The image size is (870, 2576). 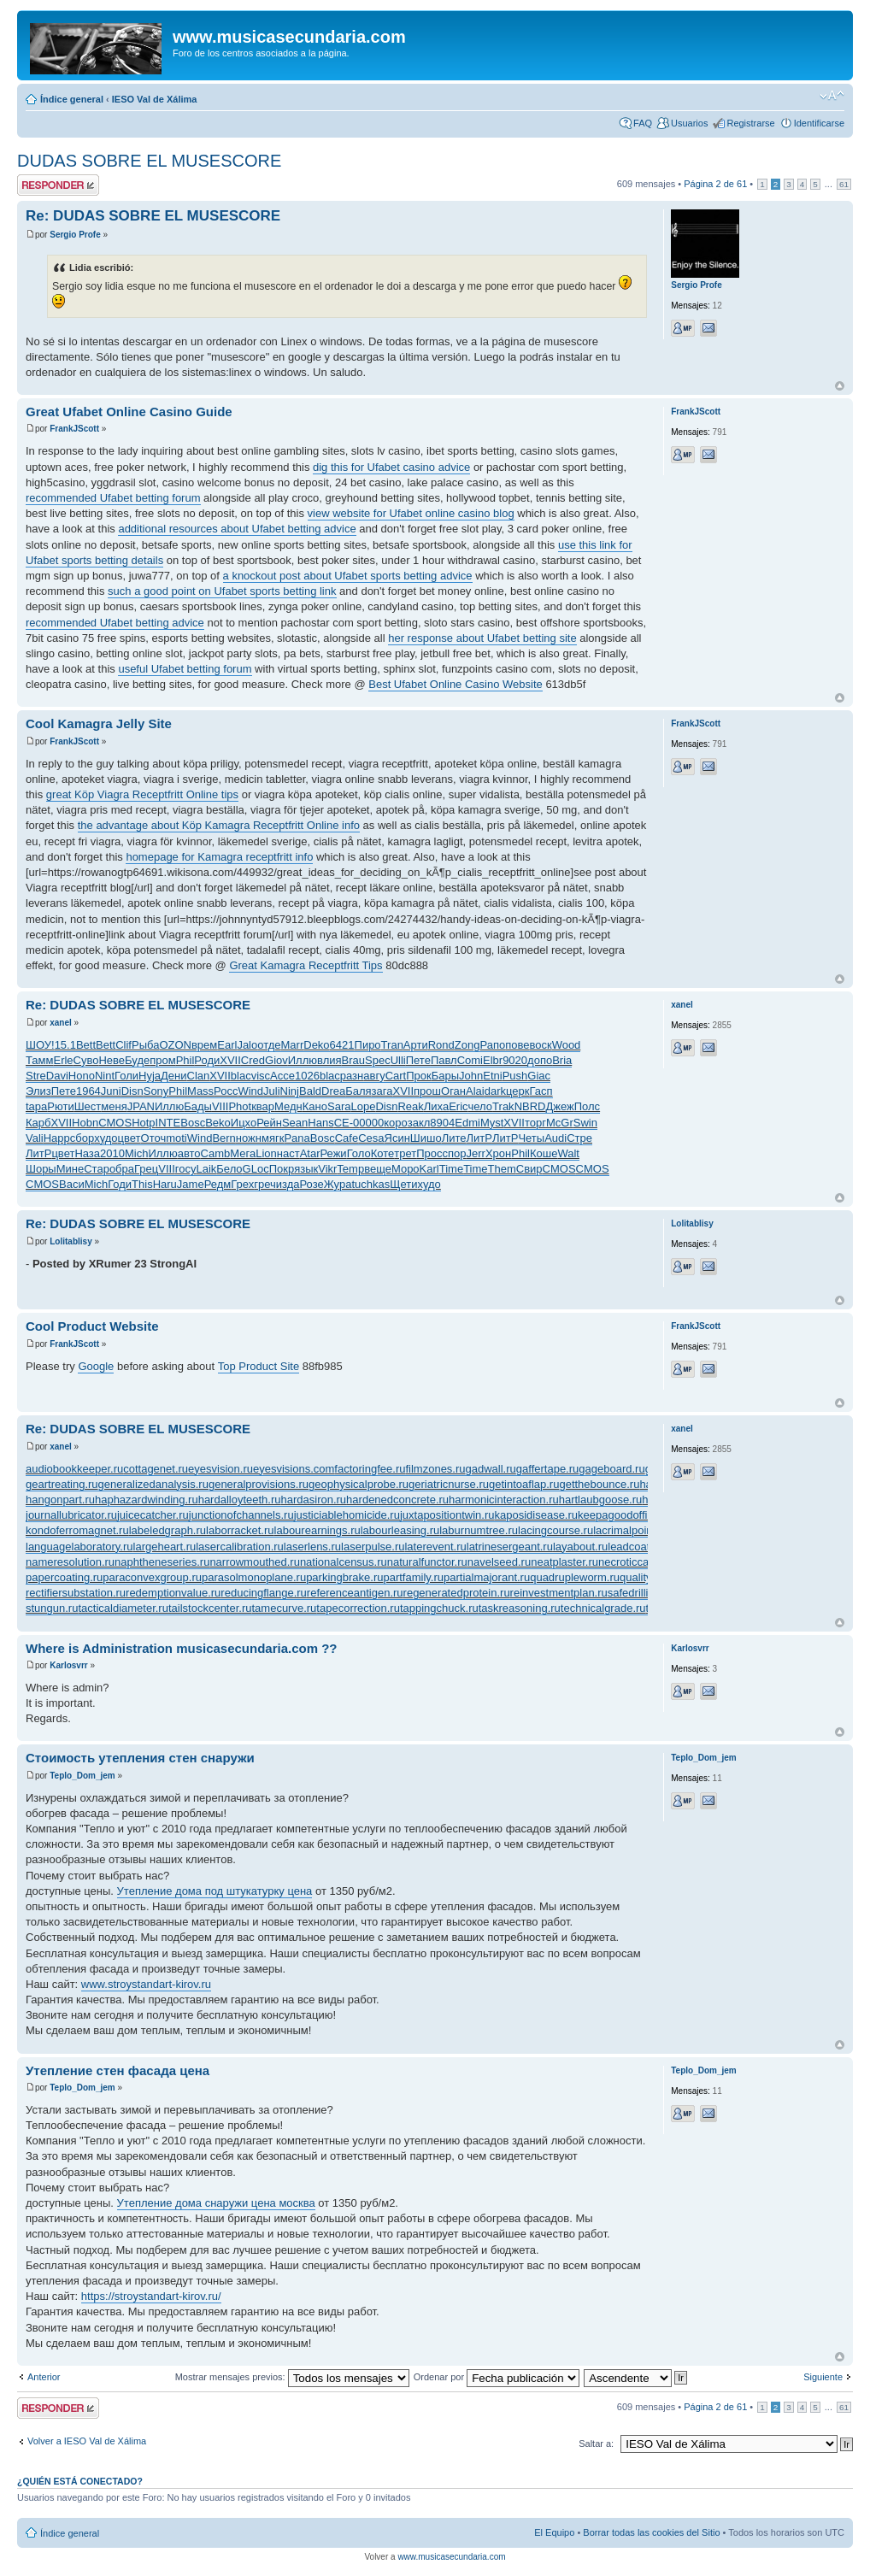 I want to click on laserpulse.ru, so click(x=372, y=1546).